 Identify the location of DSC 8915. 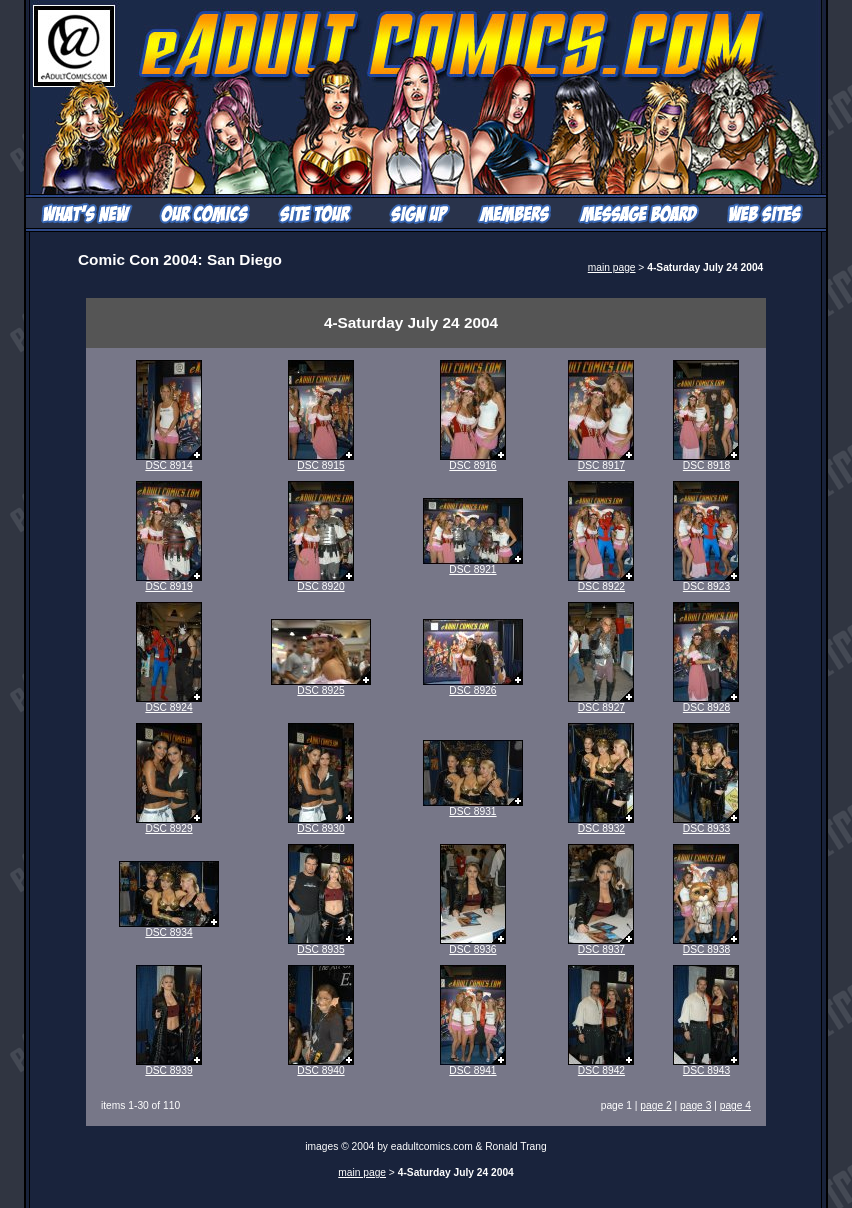
(321, 461).